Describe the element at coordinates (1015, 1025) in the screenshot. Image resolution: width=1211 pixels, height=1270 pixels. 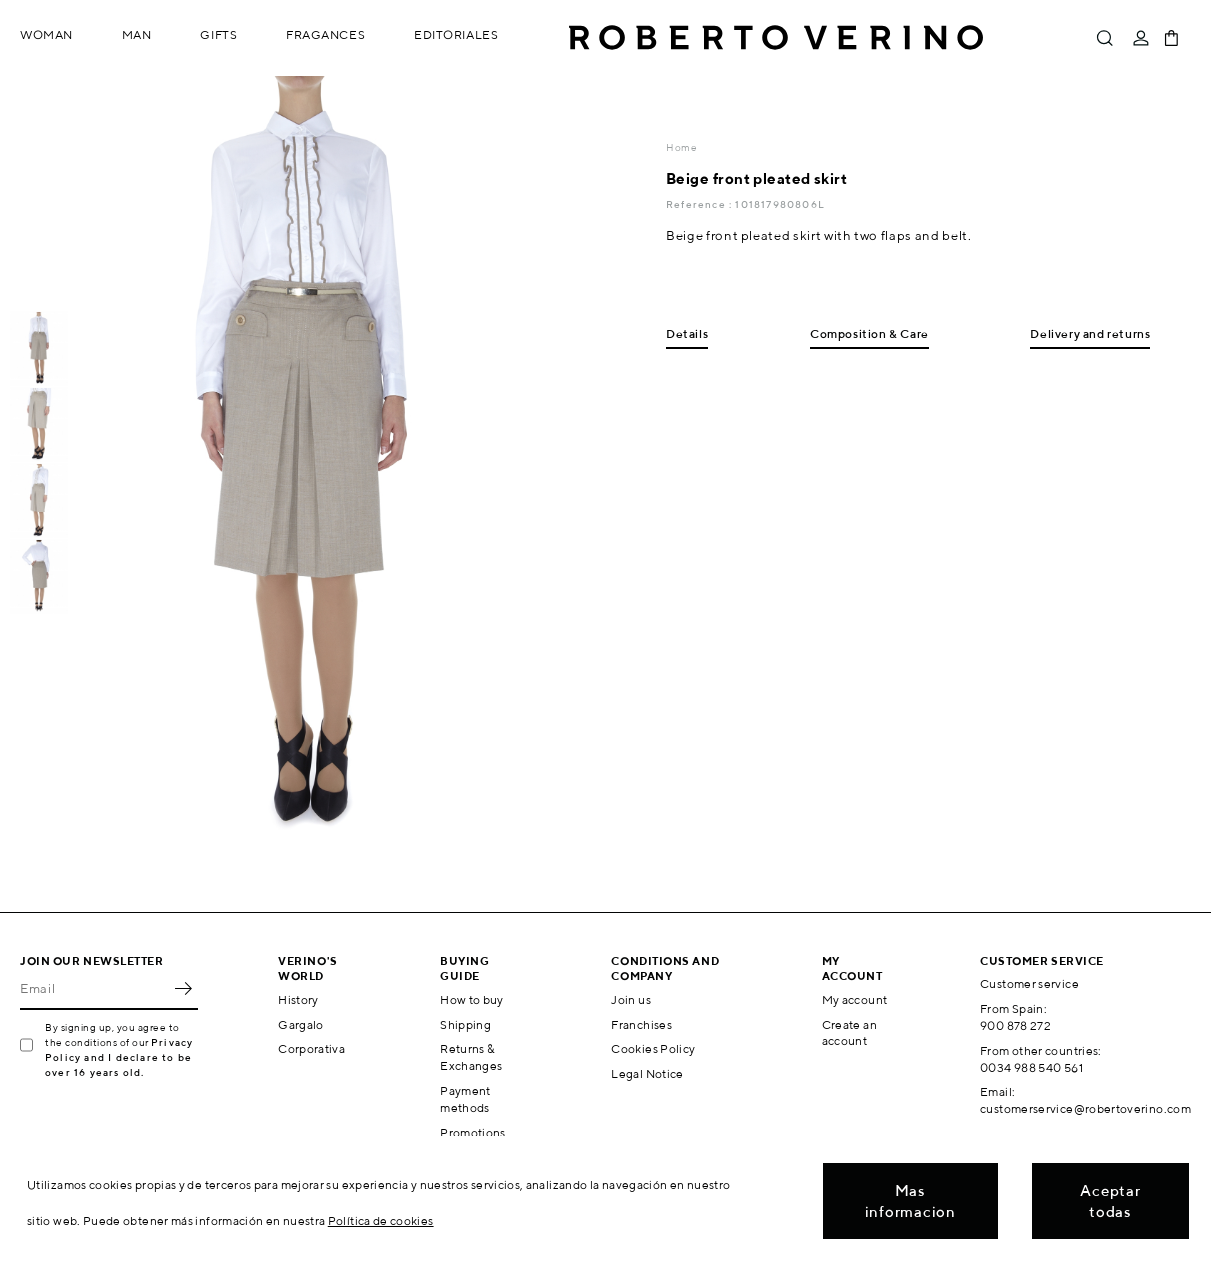
I see `900 878 272` at that location.